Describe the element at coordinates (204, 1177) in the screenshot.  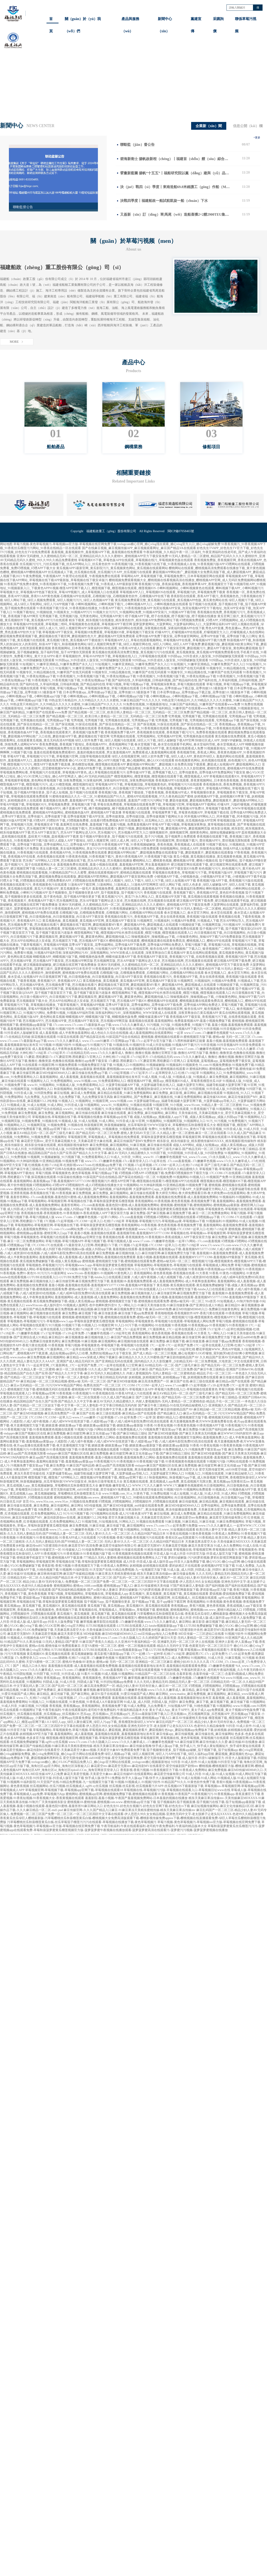
I see `91视频免费-91视频网站-91视频入口-91视频国产免费-91亚洲精品视频` at that location.